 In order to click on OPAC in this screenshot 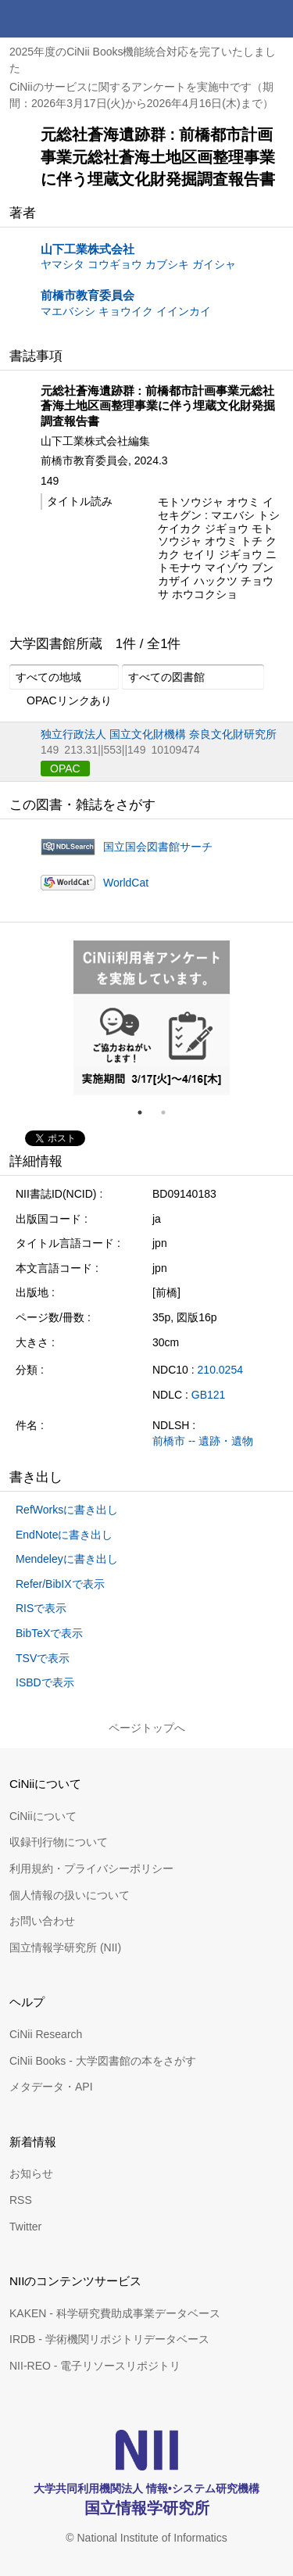, I will do `click(65, 768)`.